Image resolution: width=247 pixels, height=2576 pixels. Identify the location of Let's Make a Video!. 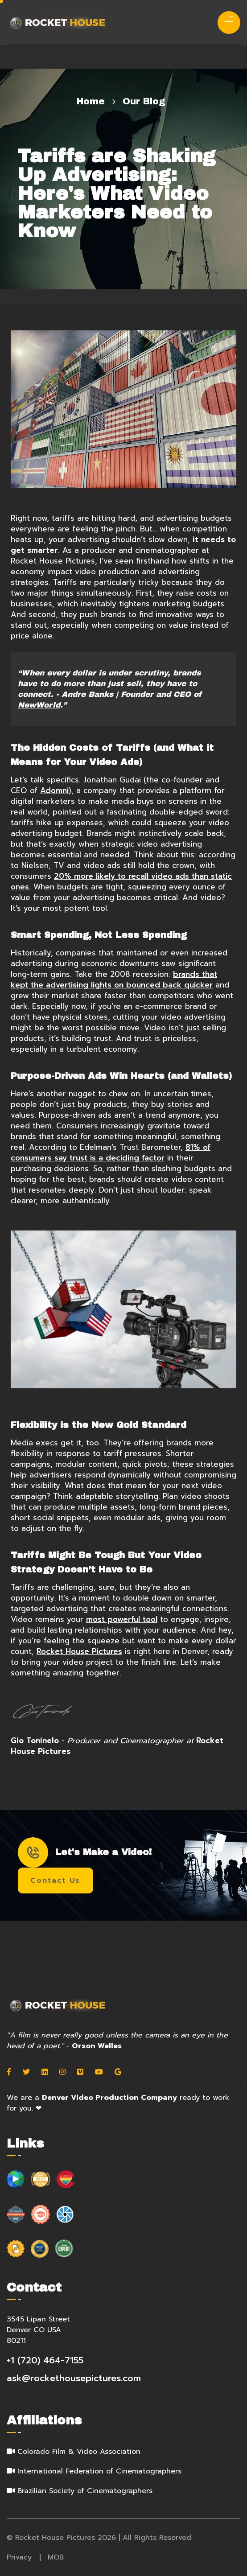
(85, 1852).